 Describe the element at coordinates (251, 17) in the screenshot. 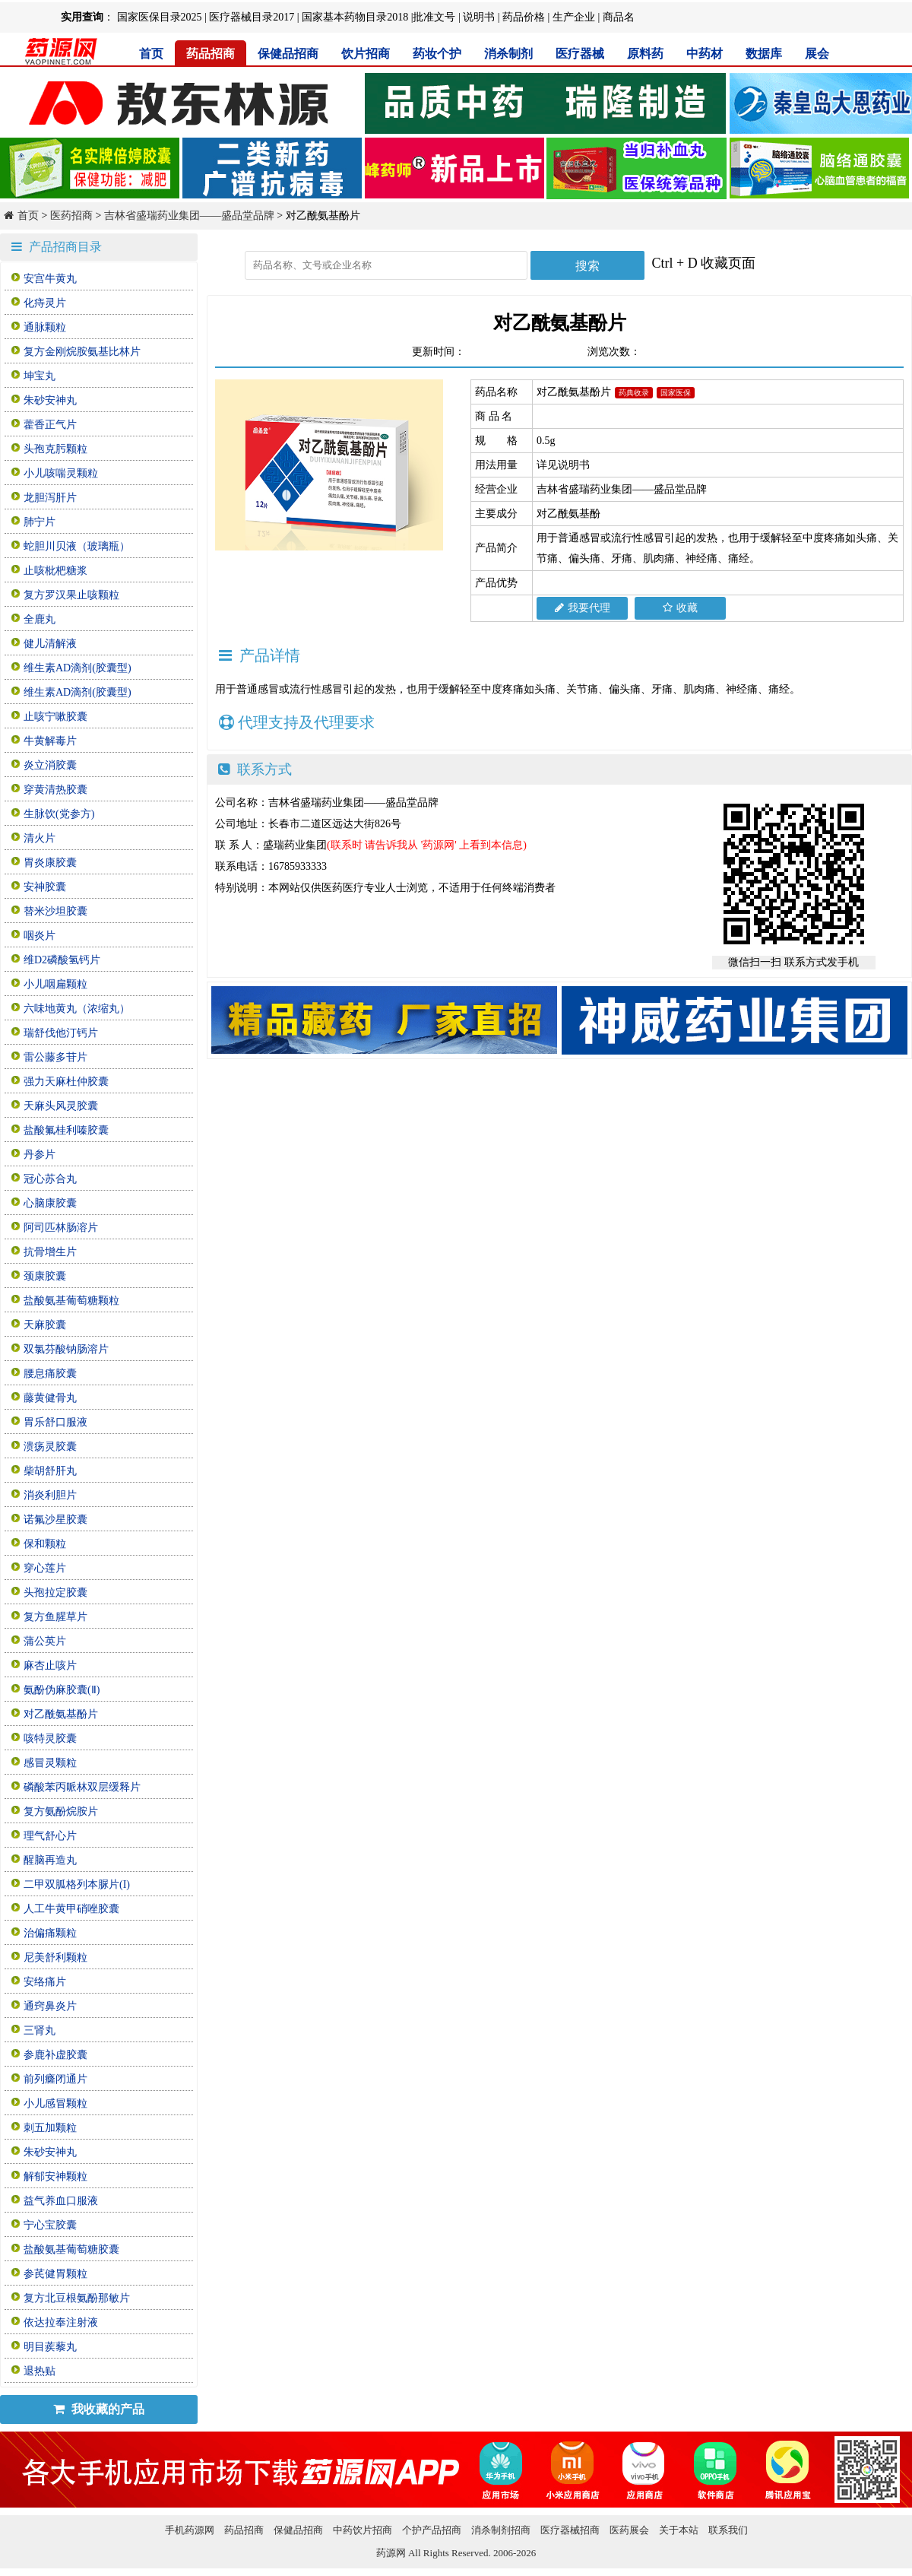

I see `医疗器械目录2017` at that location.